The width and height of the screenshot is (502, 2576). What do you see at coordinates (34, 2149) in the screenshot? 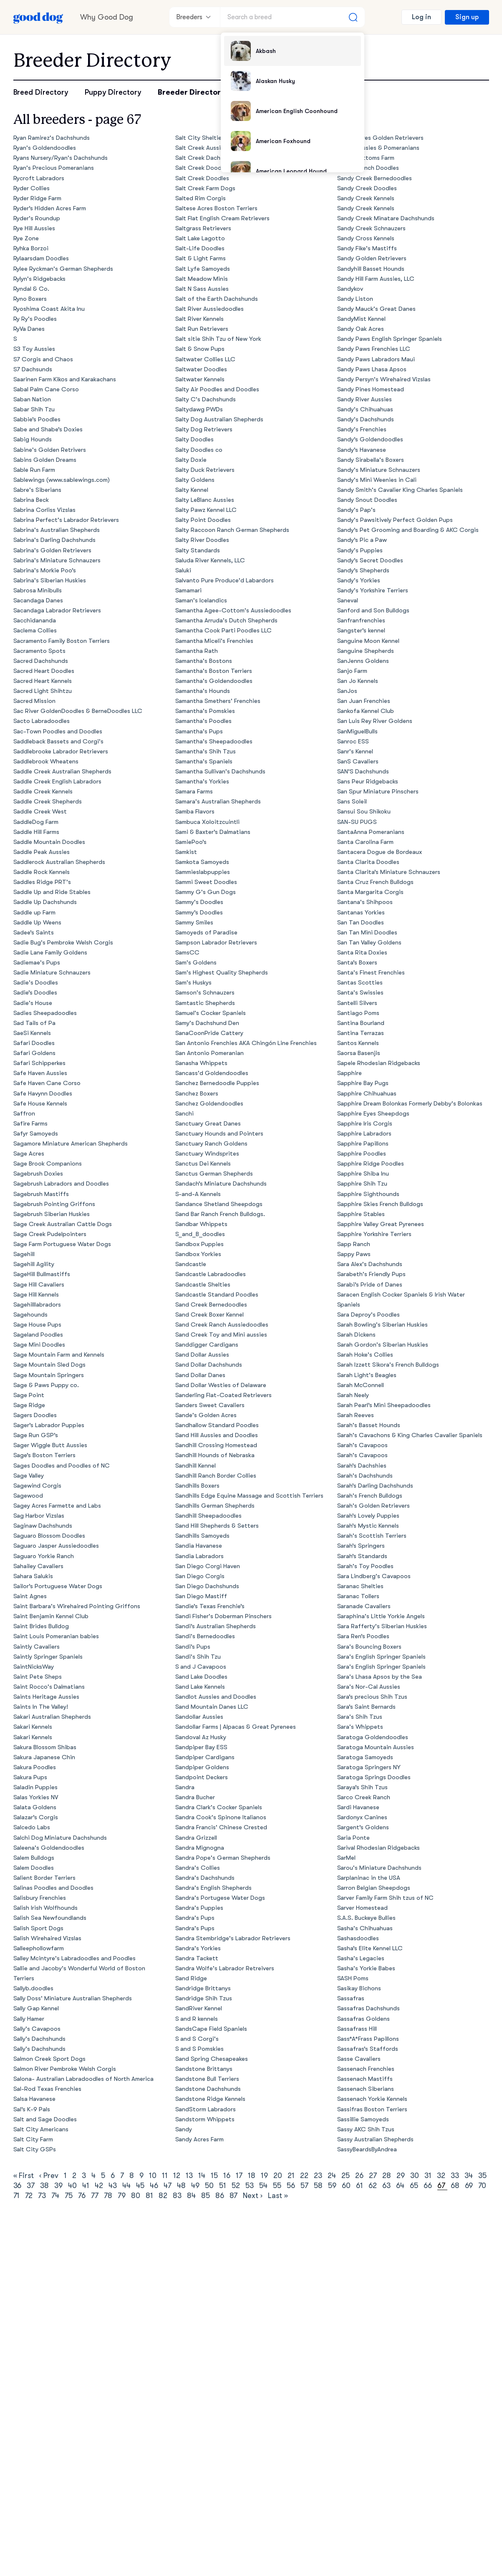
I see `Salt City GSPs` at bounding box center [34, 2149].